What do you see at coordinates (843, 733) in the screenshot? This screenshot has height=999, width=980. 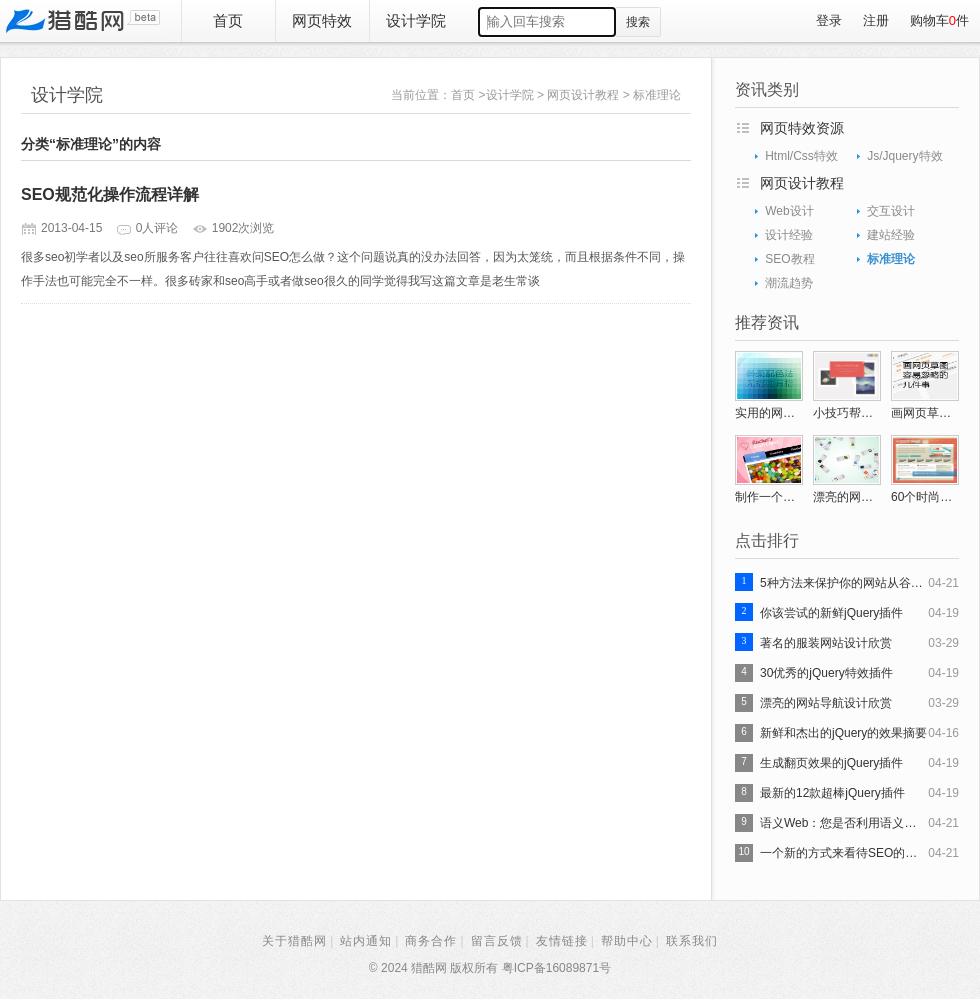 I see `新鲜和杰出的jQuery的效果摘要` at bounding box center [843, 733].